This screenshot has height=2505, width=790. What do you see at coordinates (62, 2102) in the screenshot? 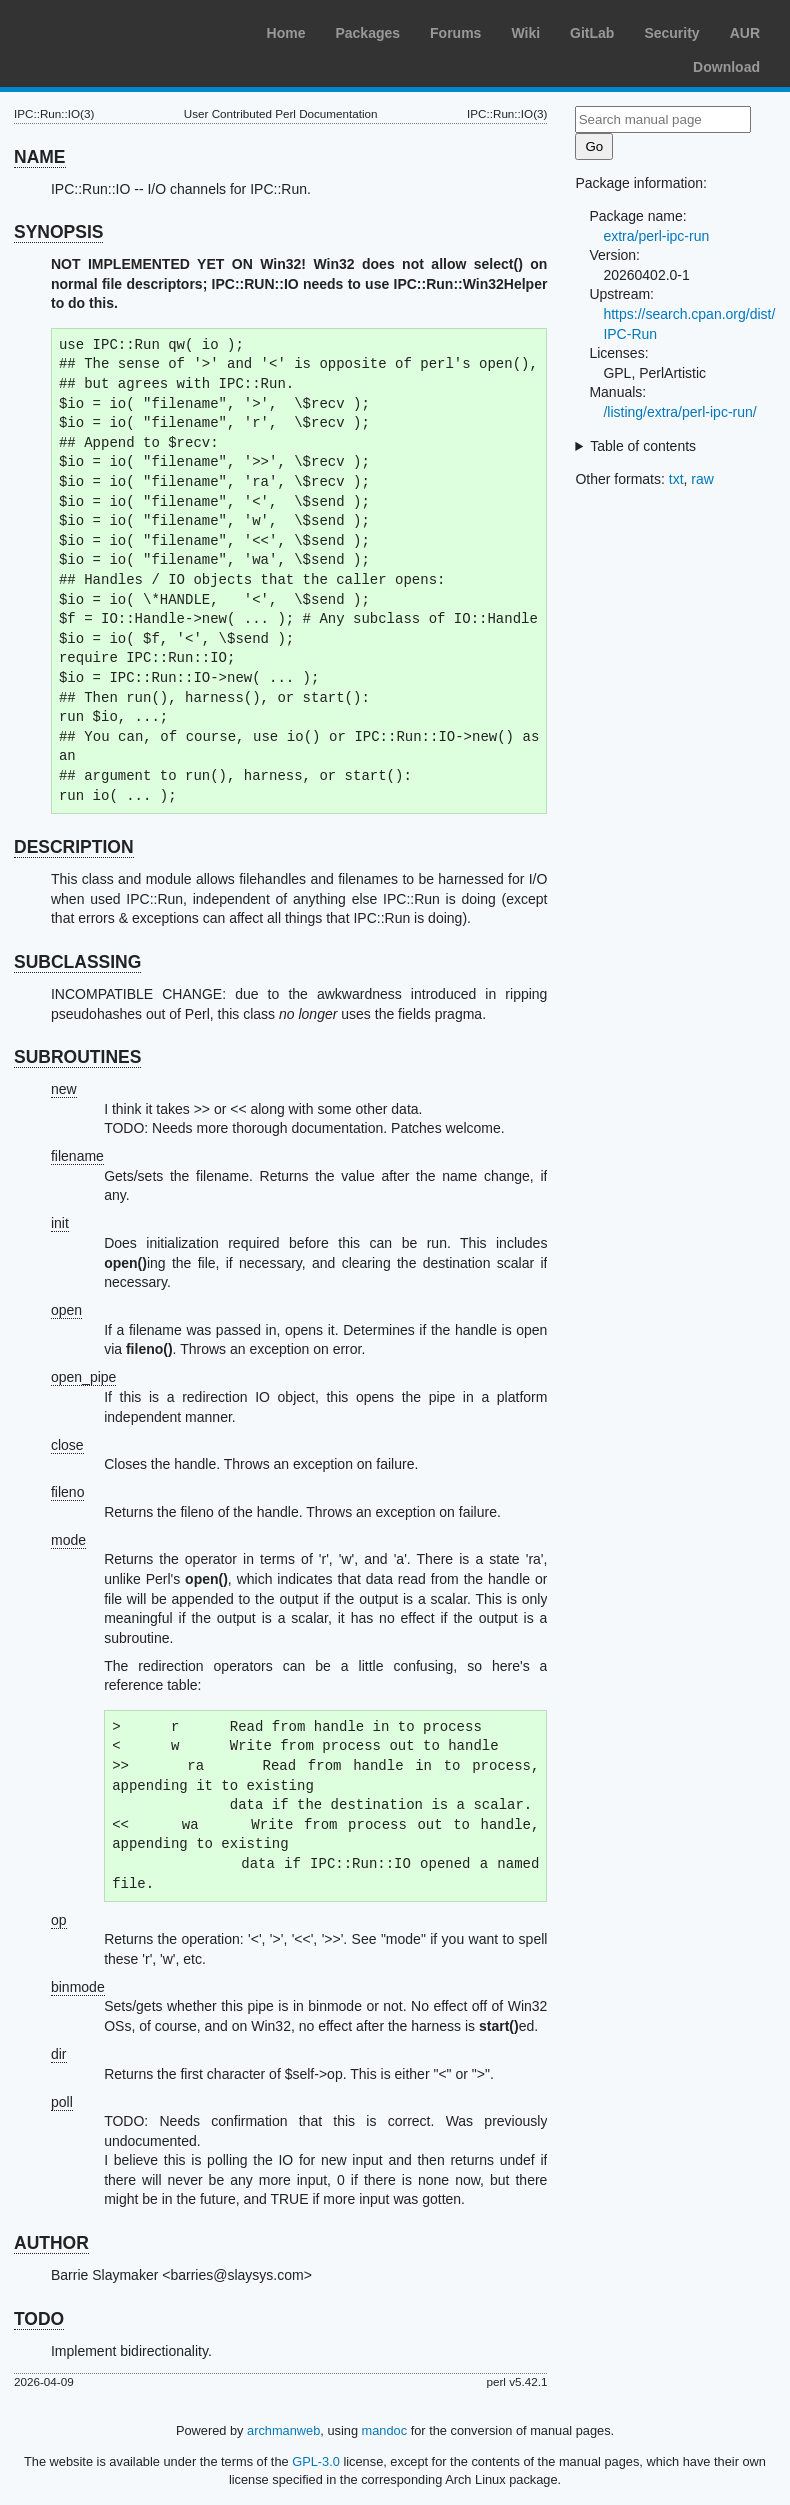
I see `poll` at bounding box center [62, 2102].